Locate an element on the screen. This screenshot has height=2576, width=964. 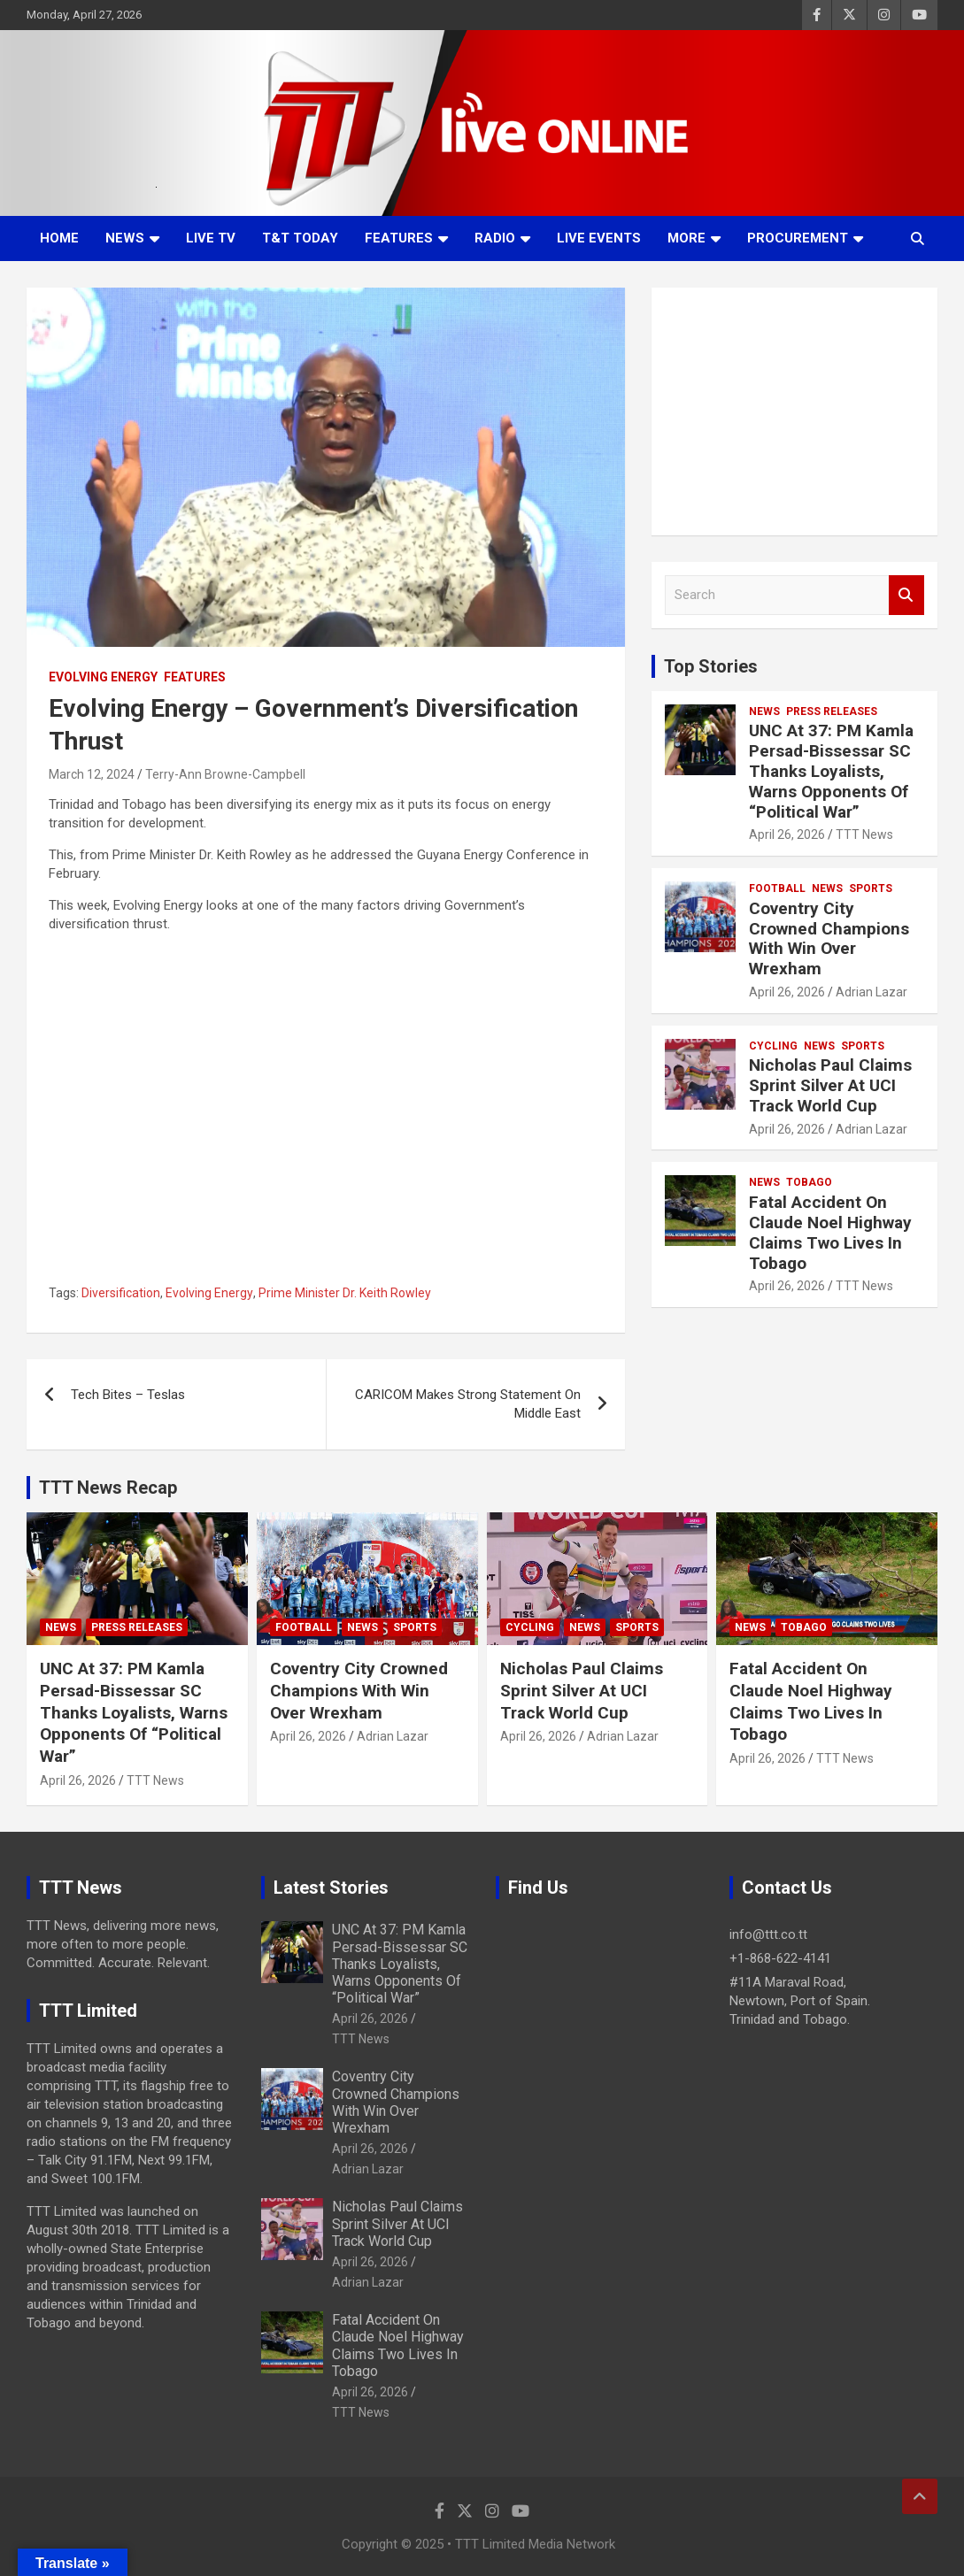
Press Releases is located at coordinates (831, 711).